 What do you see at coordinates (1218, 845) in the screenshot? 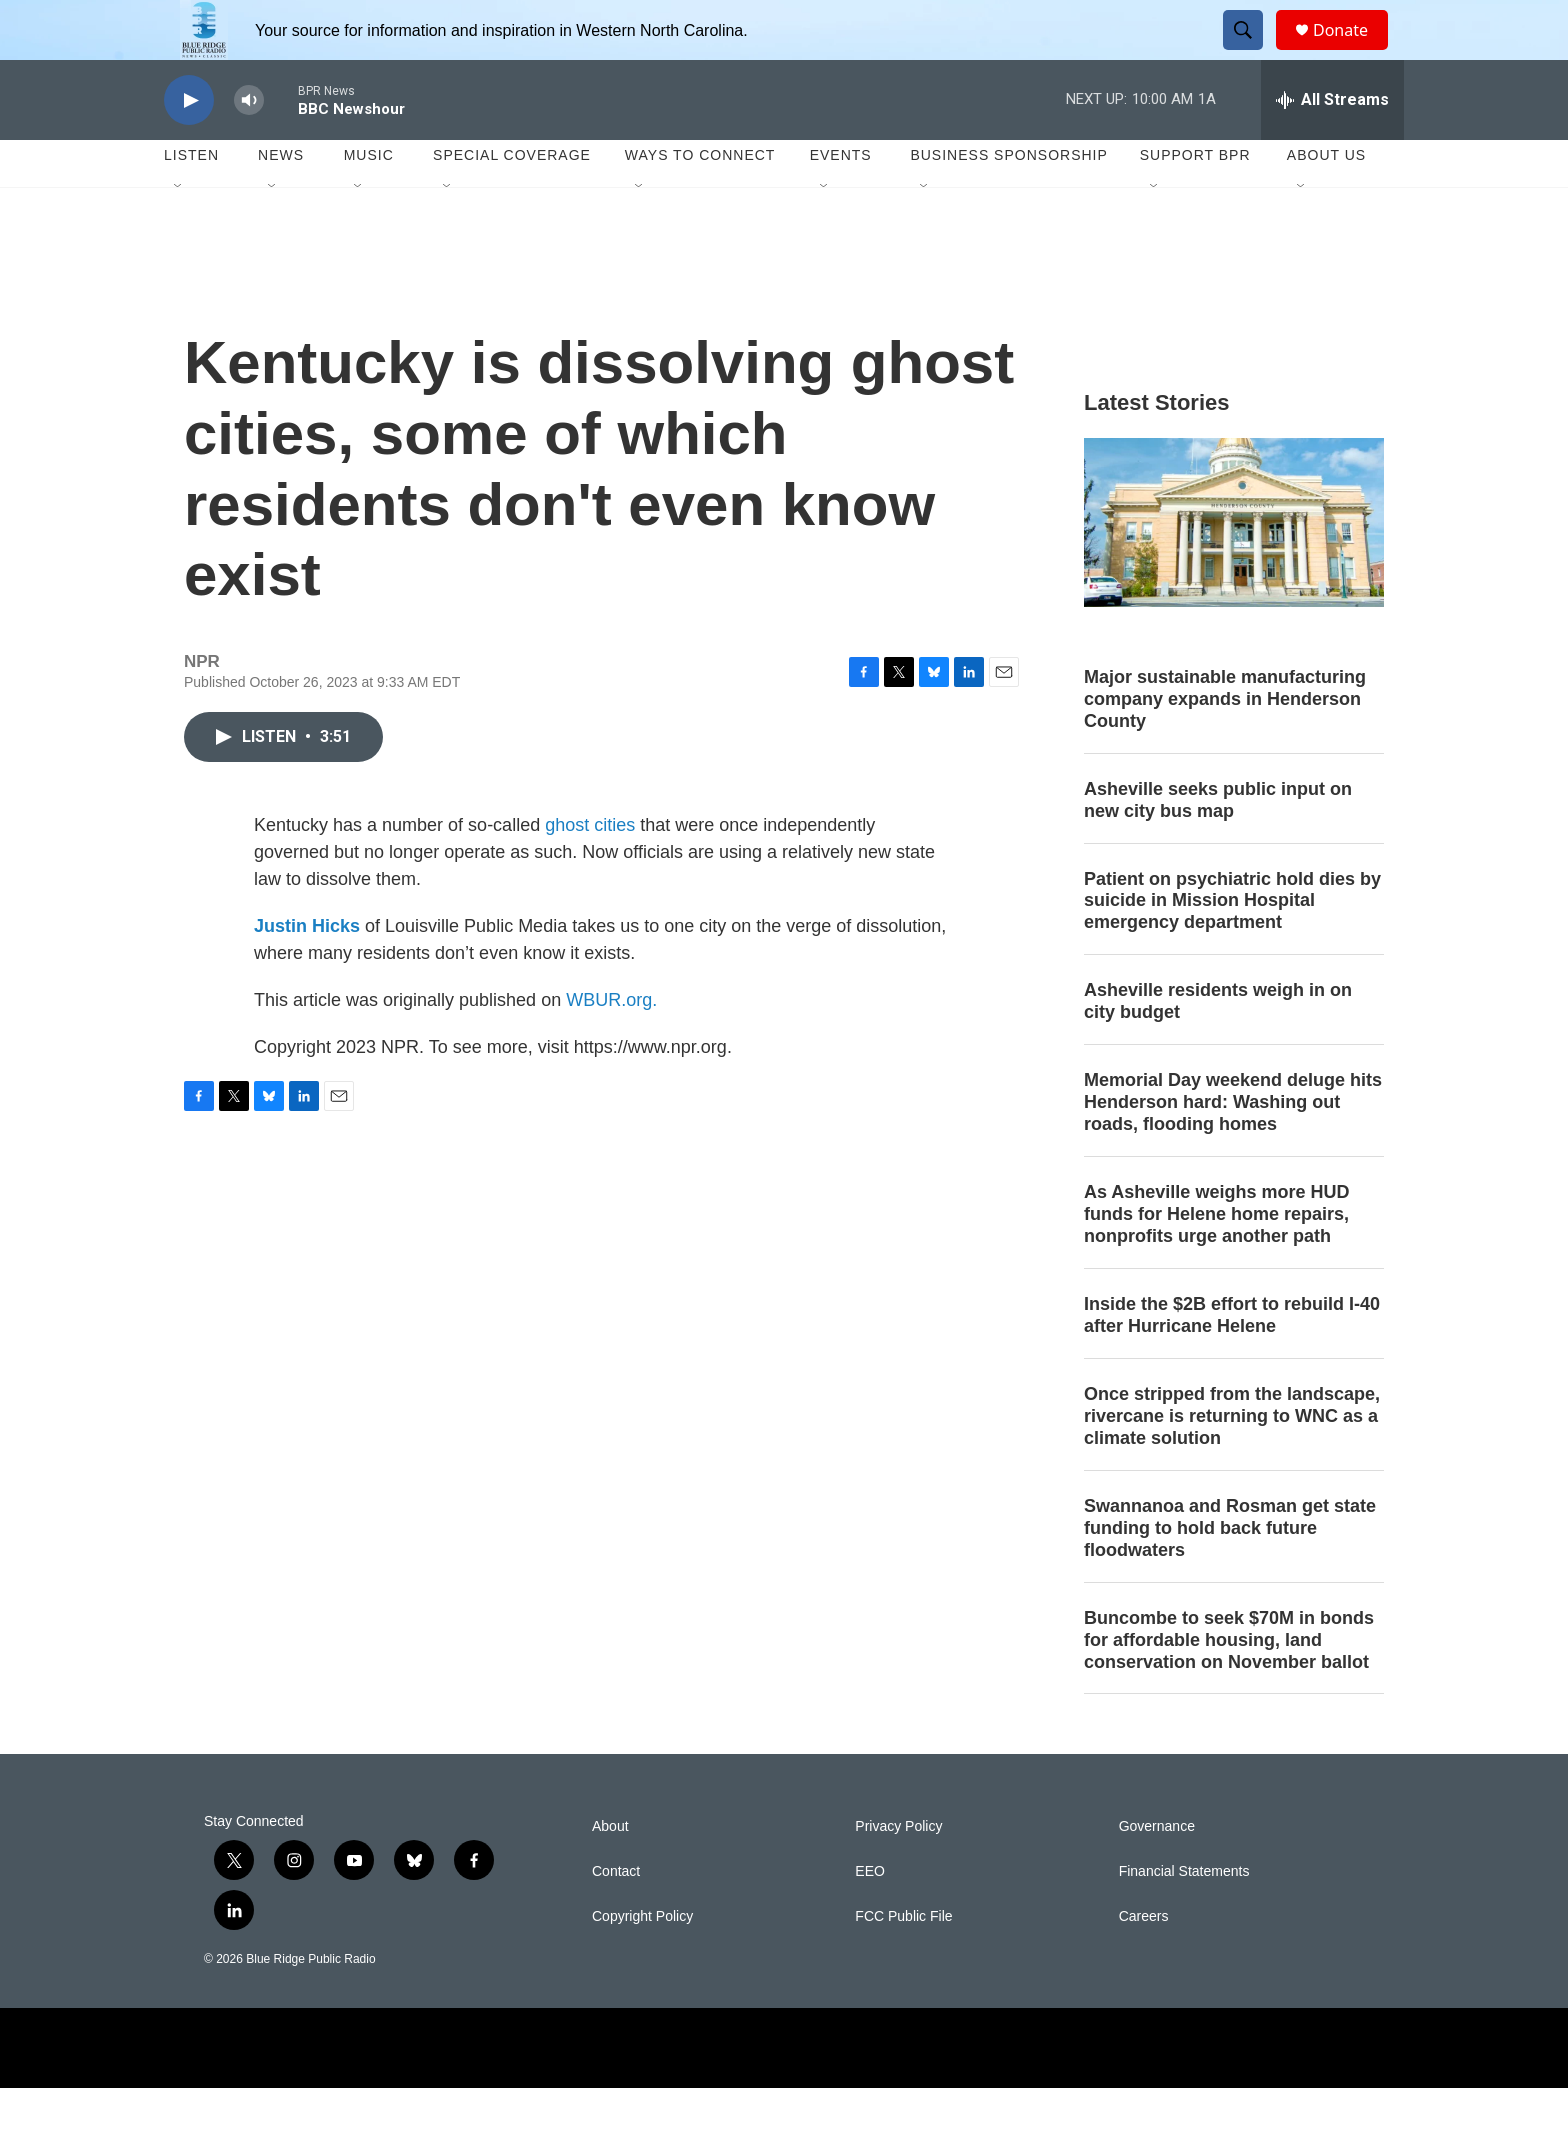
I see `Asheville seeks public input on new city bus map` at bounding box center [1218, 845].